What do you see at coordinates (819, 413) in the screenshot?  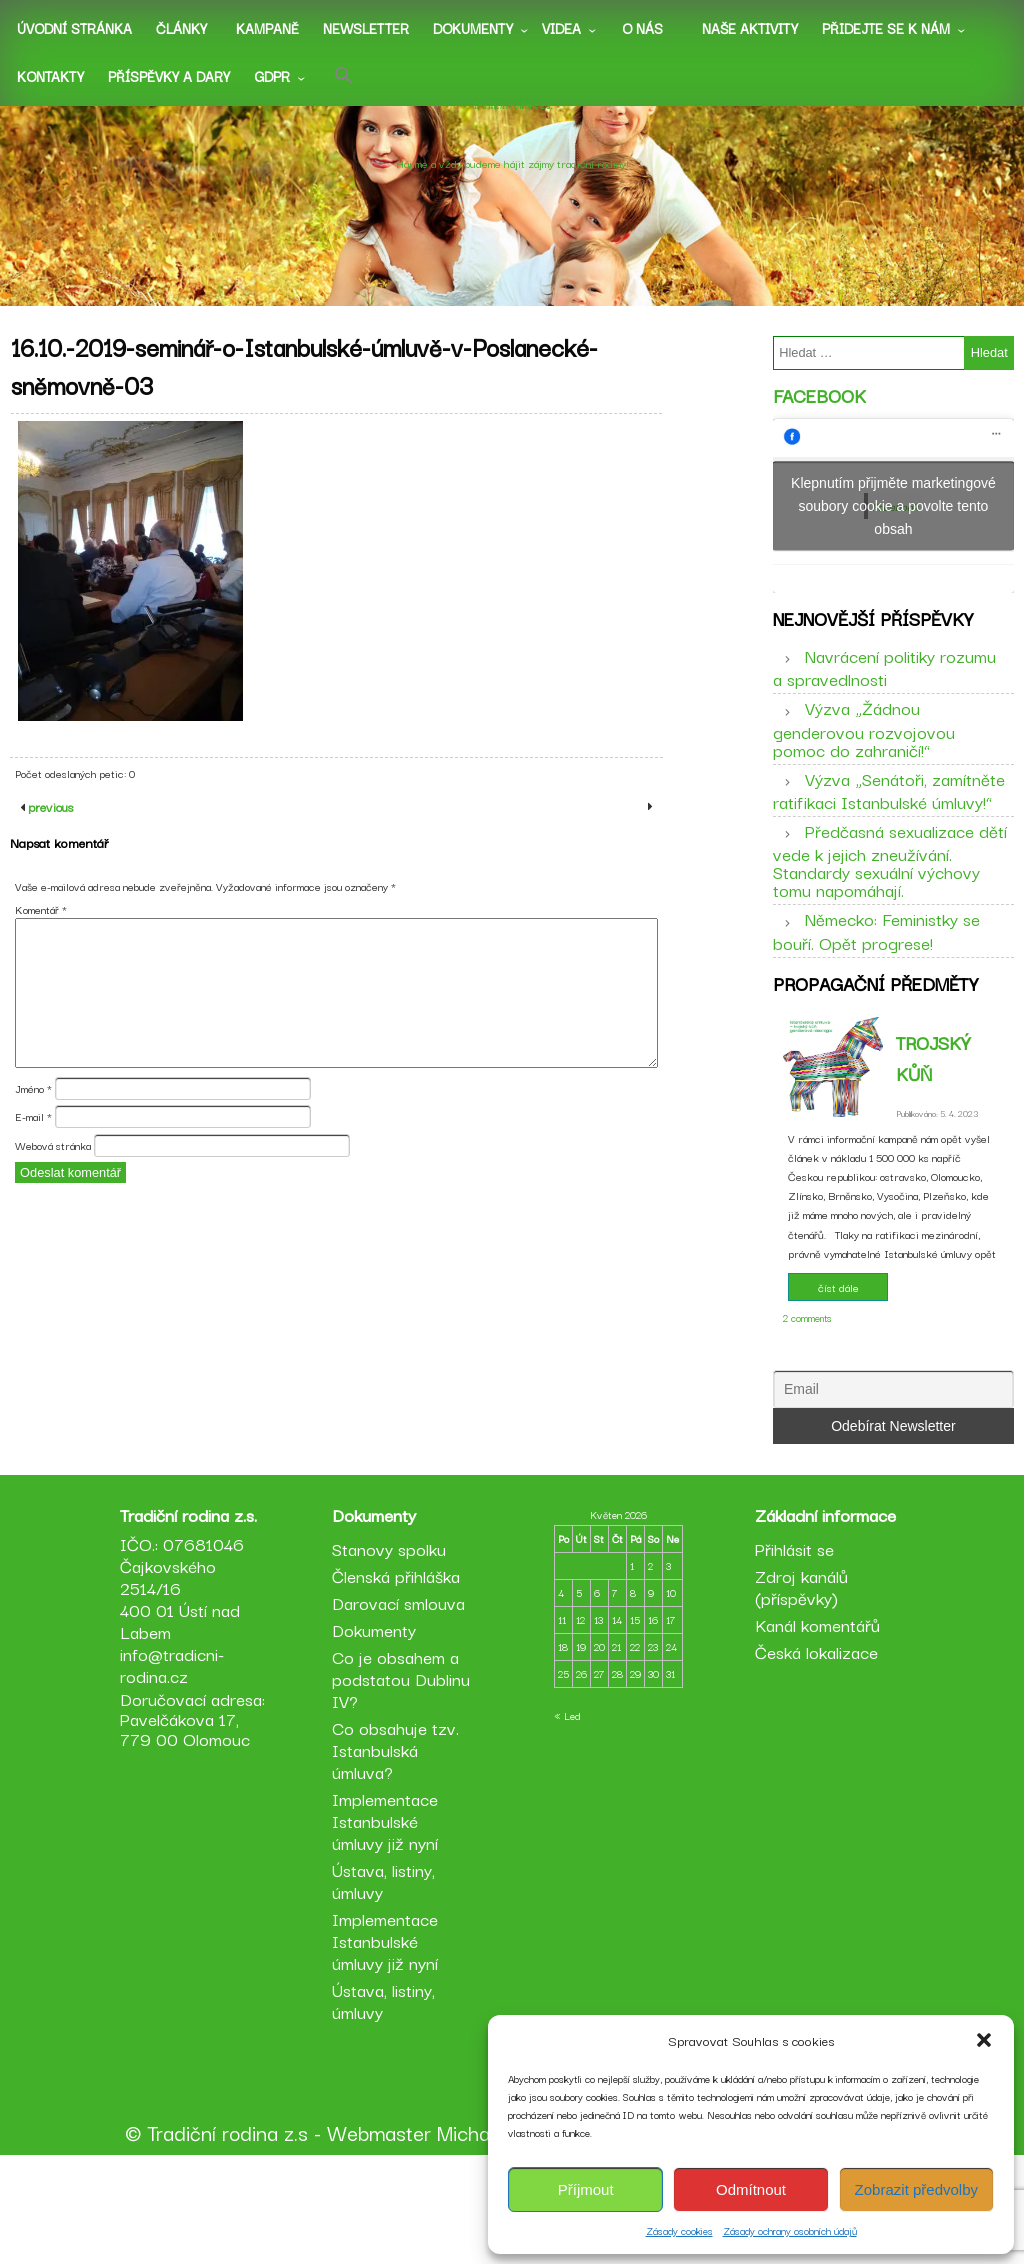 I see `Facebook` at bounding box center [819, 413].